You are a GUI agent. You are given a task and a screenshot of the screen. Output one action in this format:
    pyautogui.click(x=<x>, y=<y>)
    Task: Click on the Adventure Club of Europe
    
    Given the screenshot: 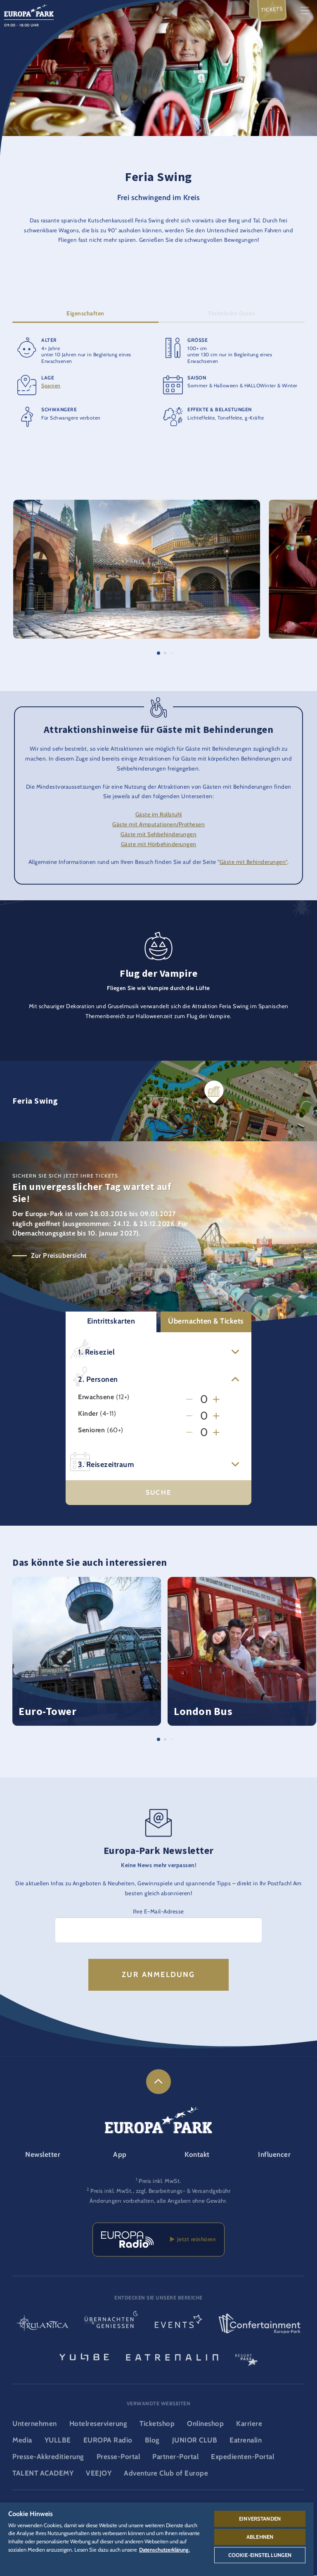 What is the action you would take?
    pyautogui.click(x=166, y=2473)
    